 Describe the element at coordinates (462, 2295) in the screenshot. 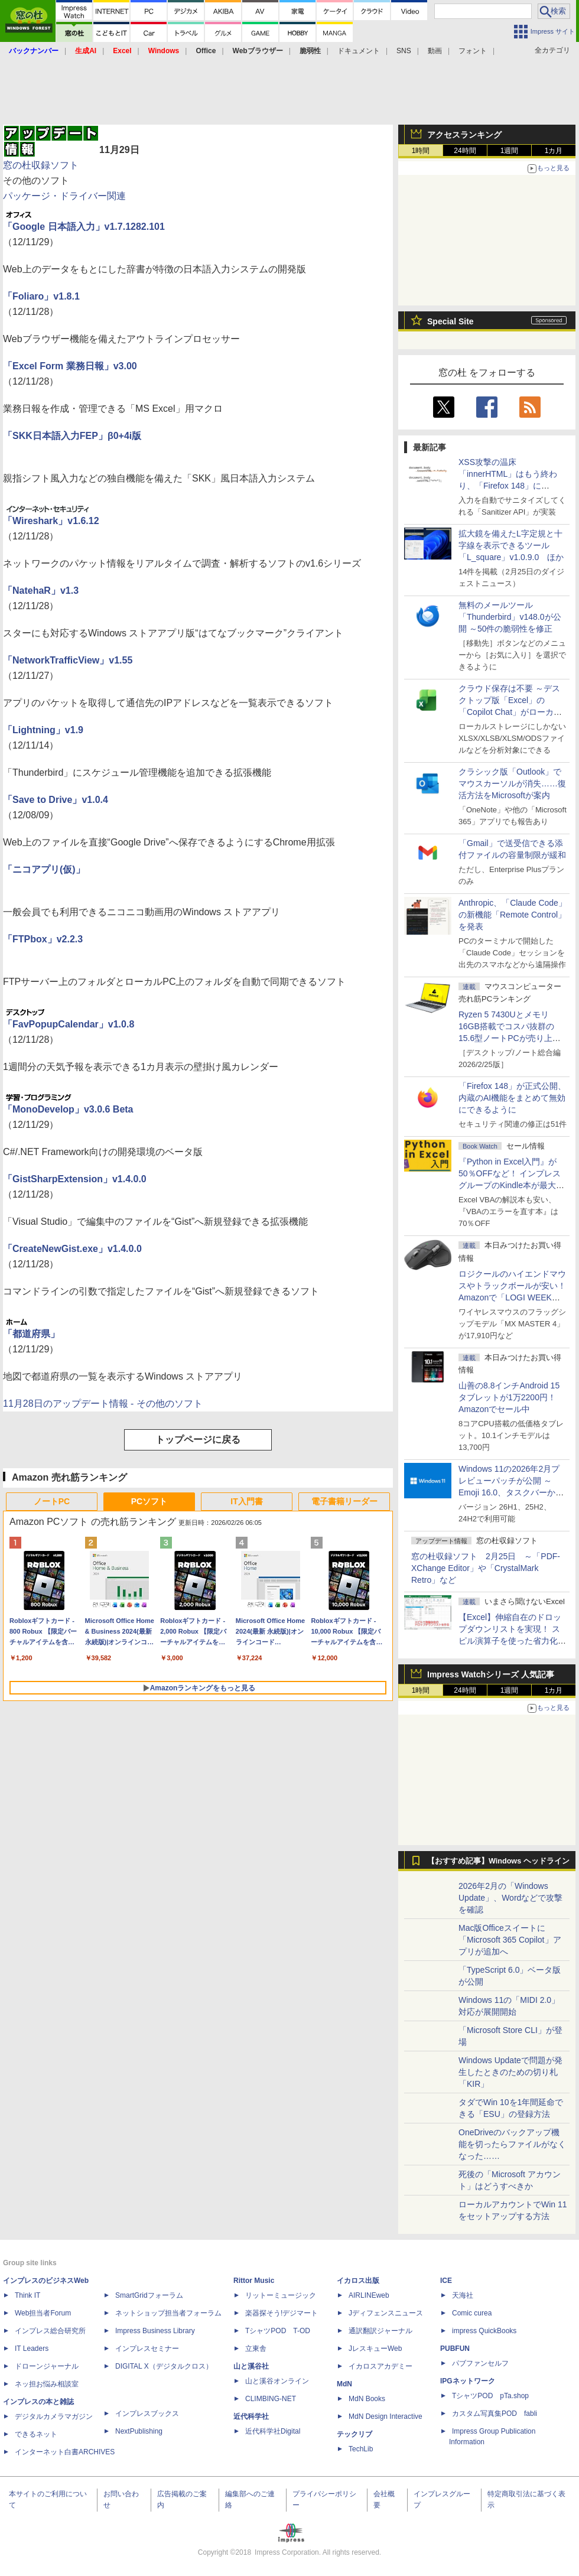

I see `天海社` at that location.